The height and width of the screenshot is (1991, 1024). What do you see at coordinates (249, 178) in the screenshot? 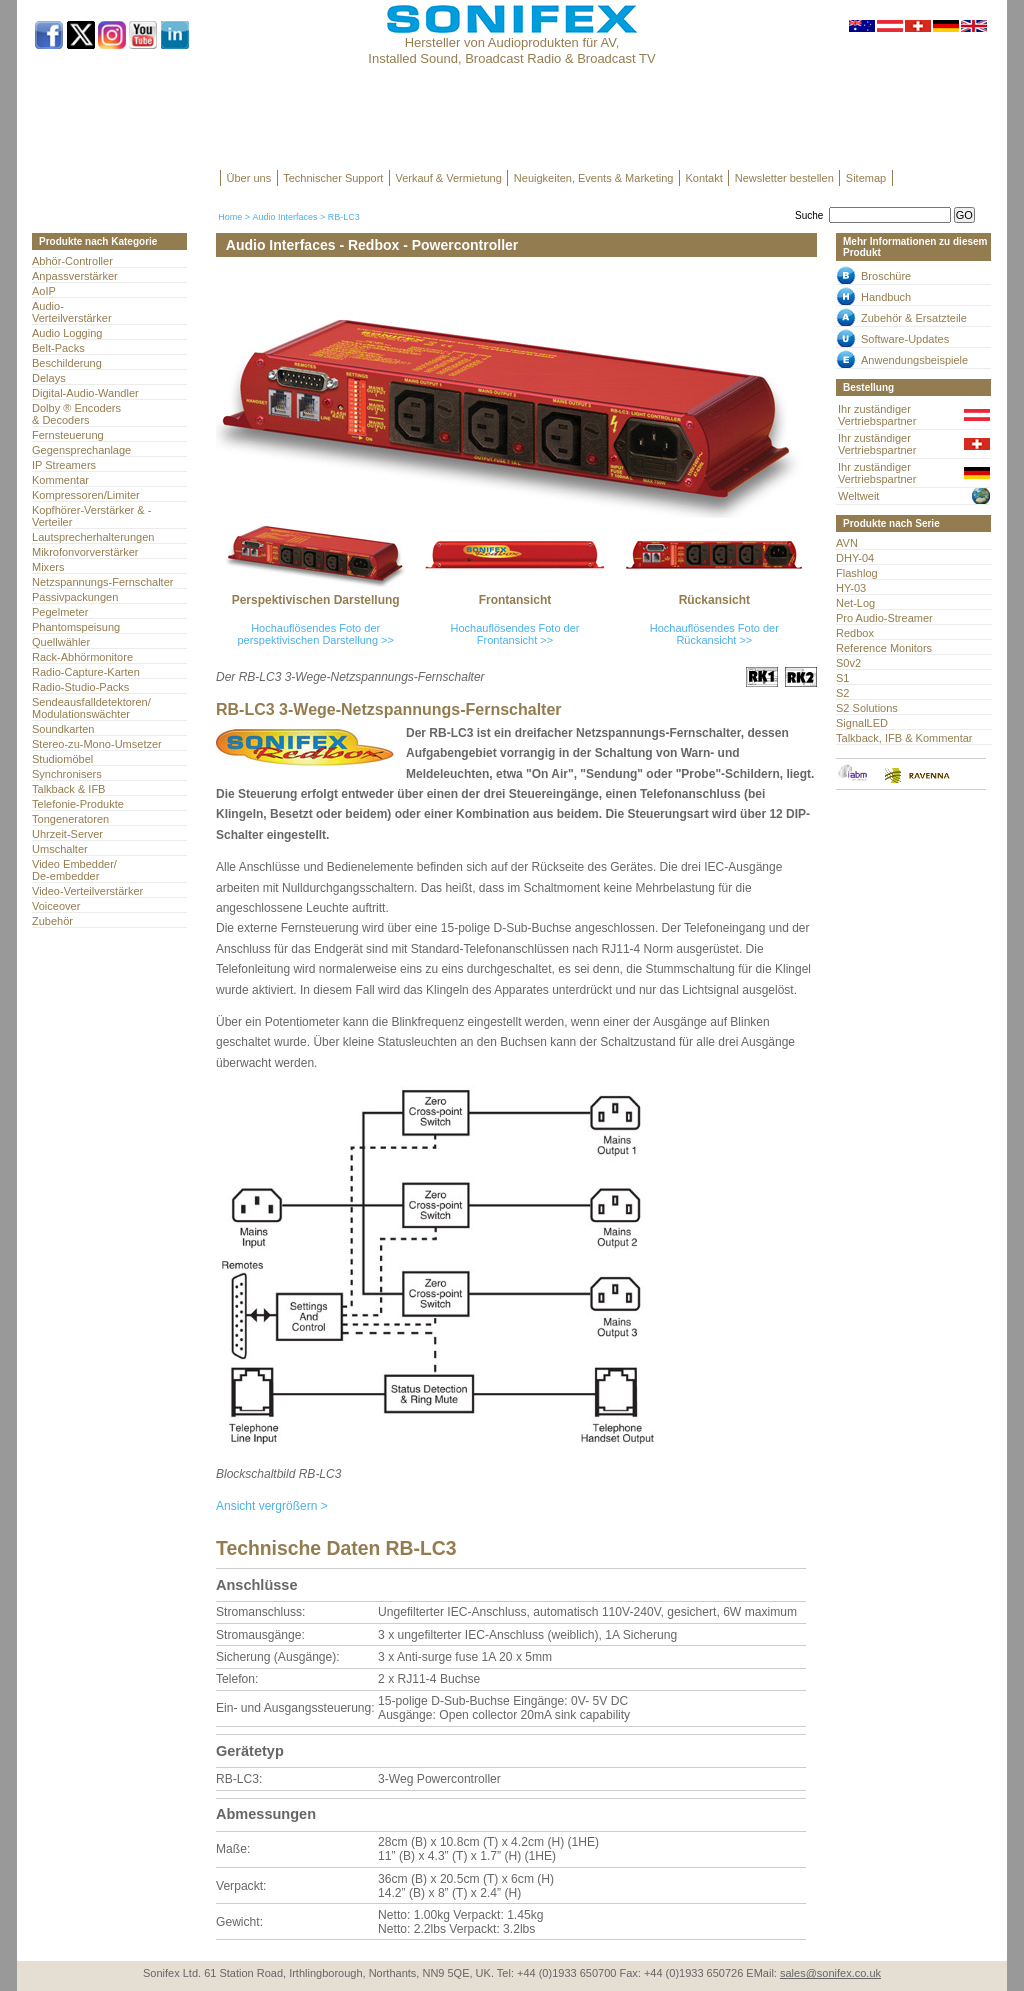
I see `Über uns` at bounding box center [249, 178].